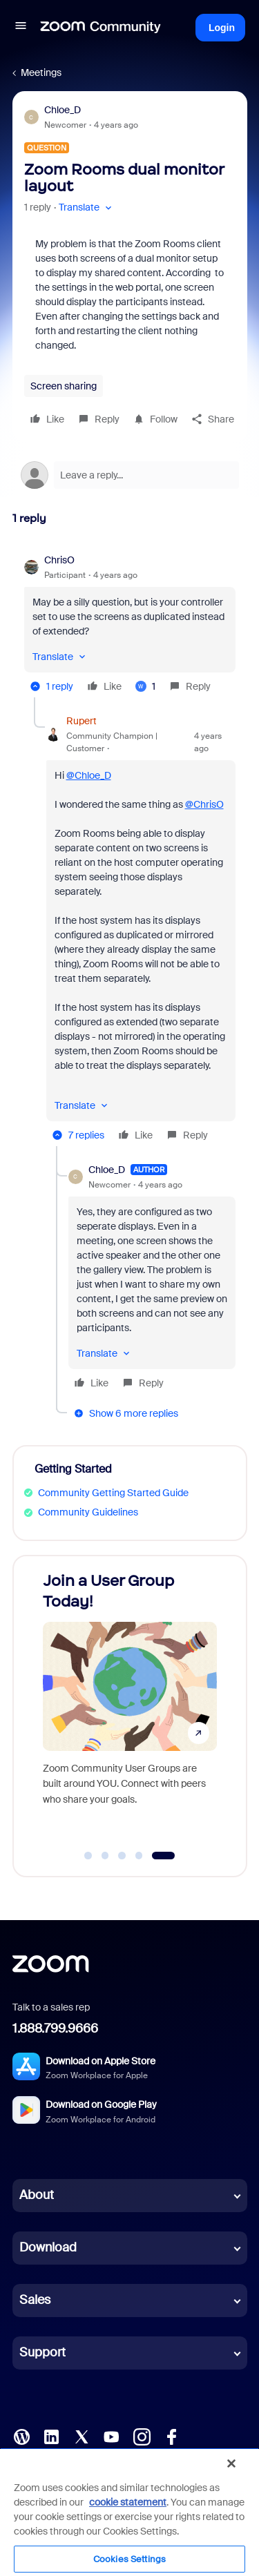 This screenshot has height=2576, width=259. I want to click on [Blog], so click(21, 2436).